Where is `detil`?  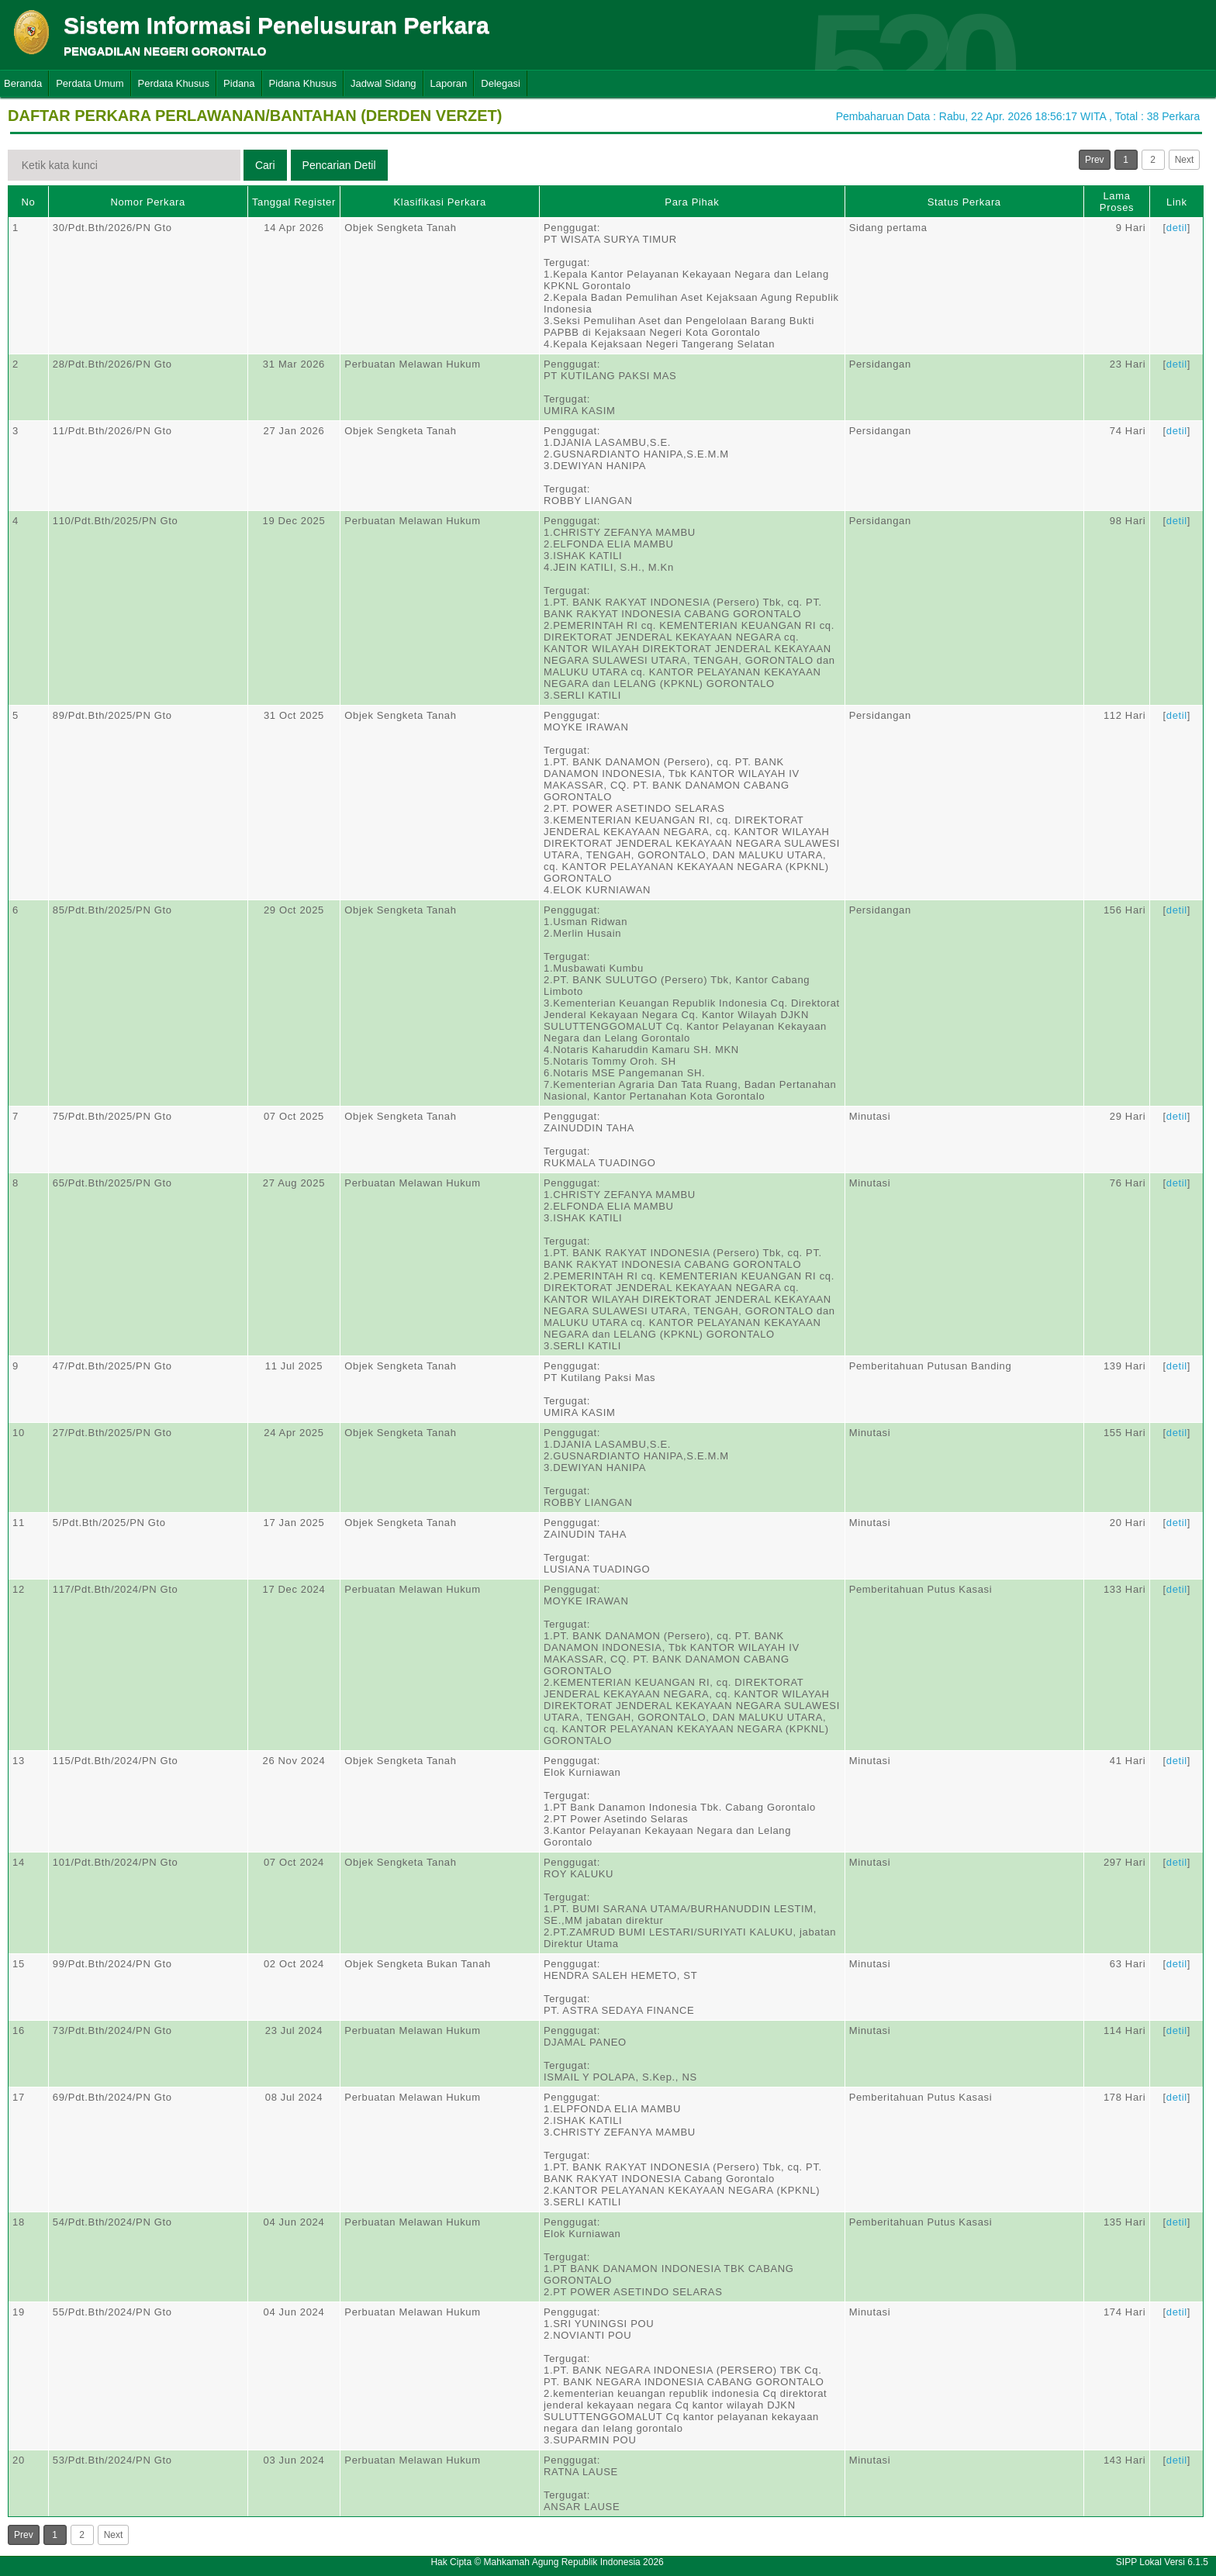 detil is located at coordinates (1176, 227).